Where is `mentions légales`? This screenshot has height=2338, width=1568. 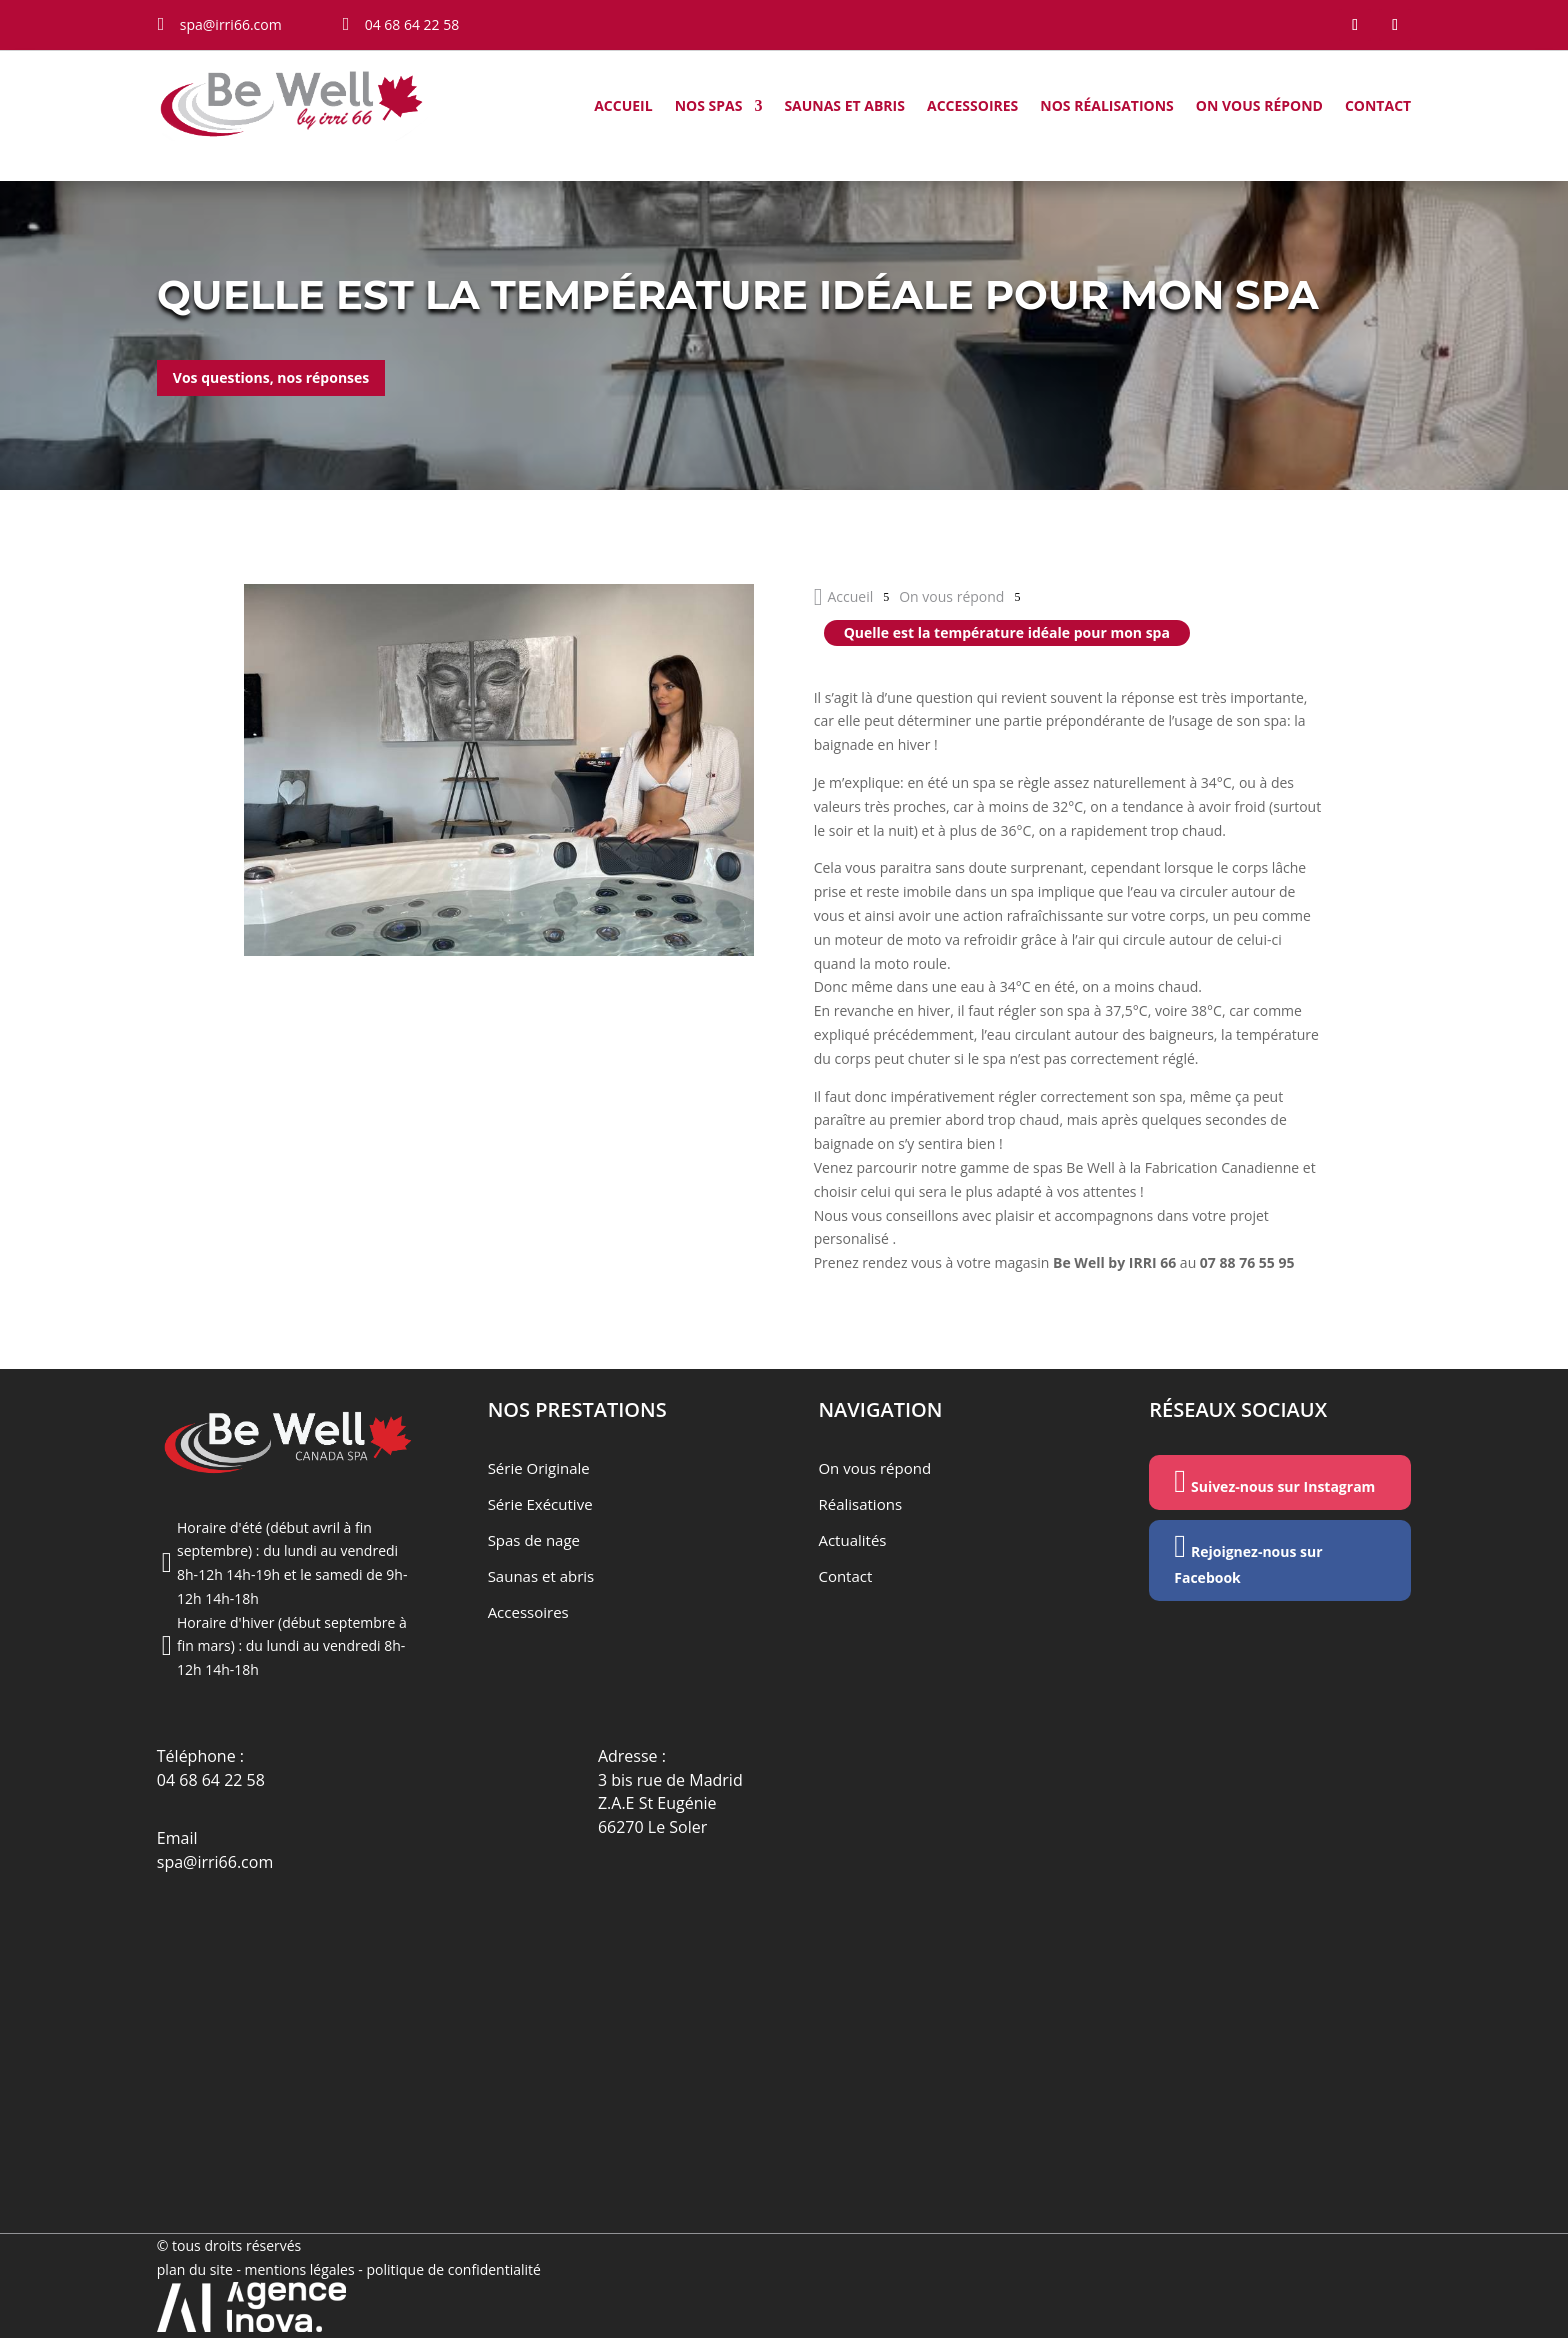
mentions légales is located at coordinates (302, 2269).